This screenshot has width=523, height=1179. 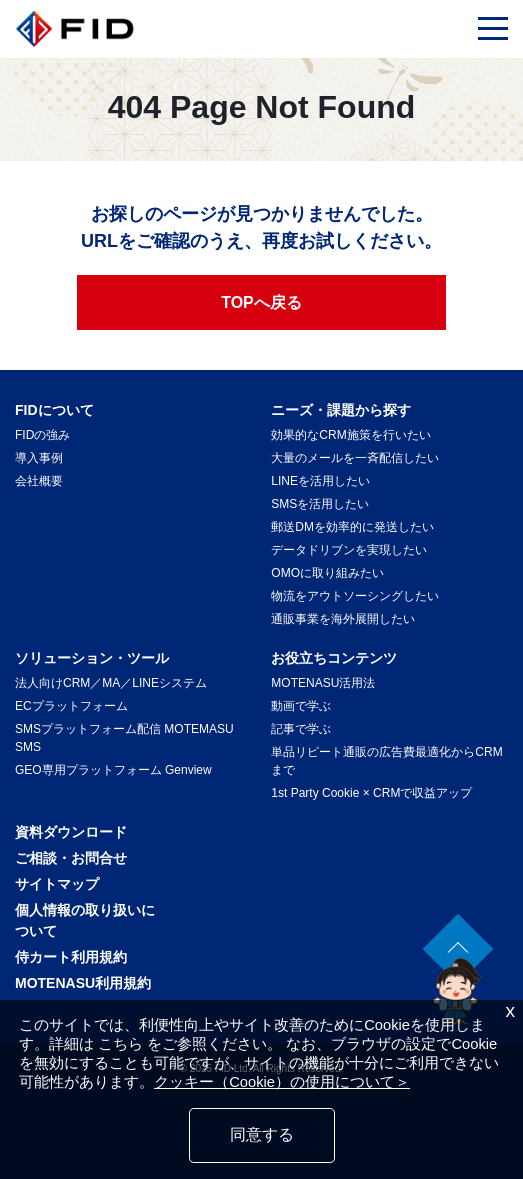 What do you see at coordinates (113, 770) in the screenshot?
I see `GEO専用プラットフォーム Genview` at bounding box center [113, 770].